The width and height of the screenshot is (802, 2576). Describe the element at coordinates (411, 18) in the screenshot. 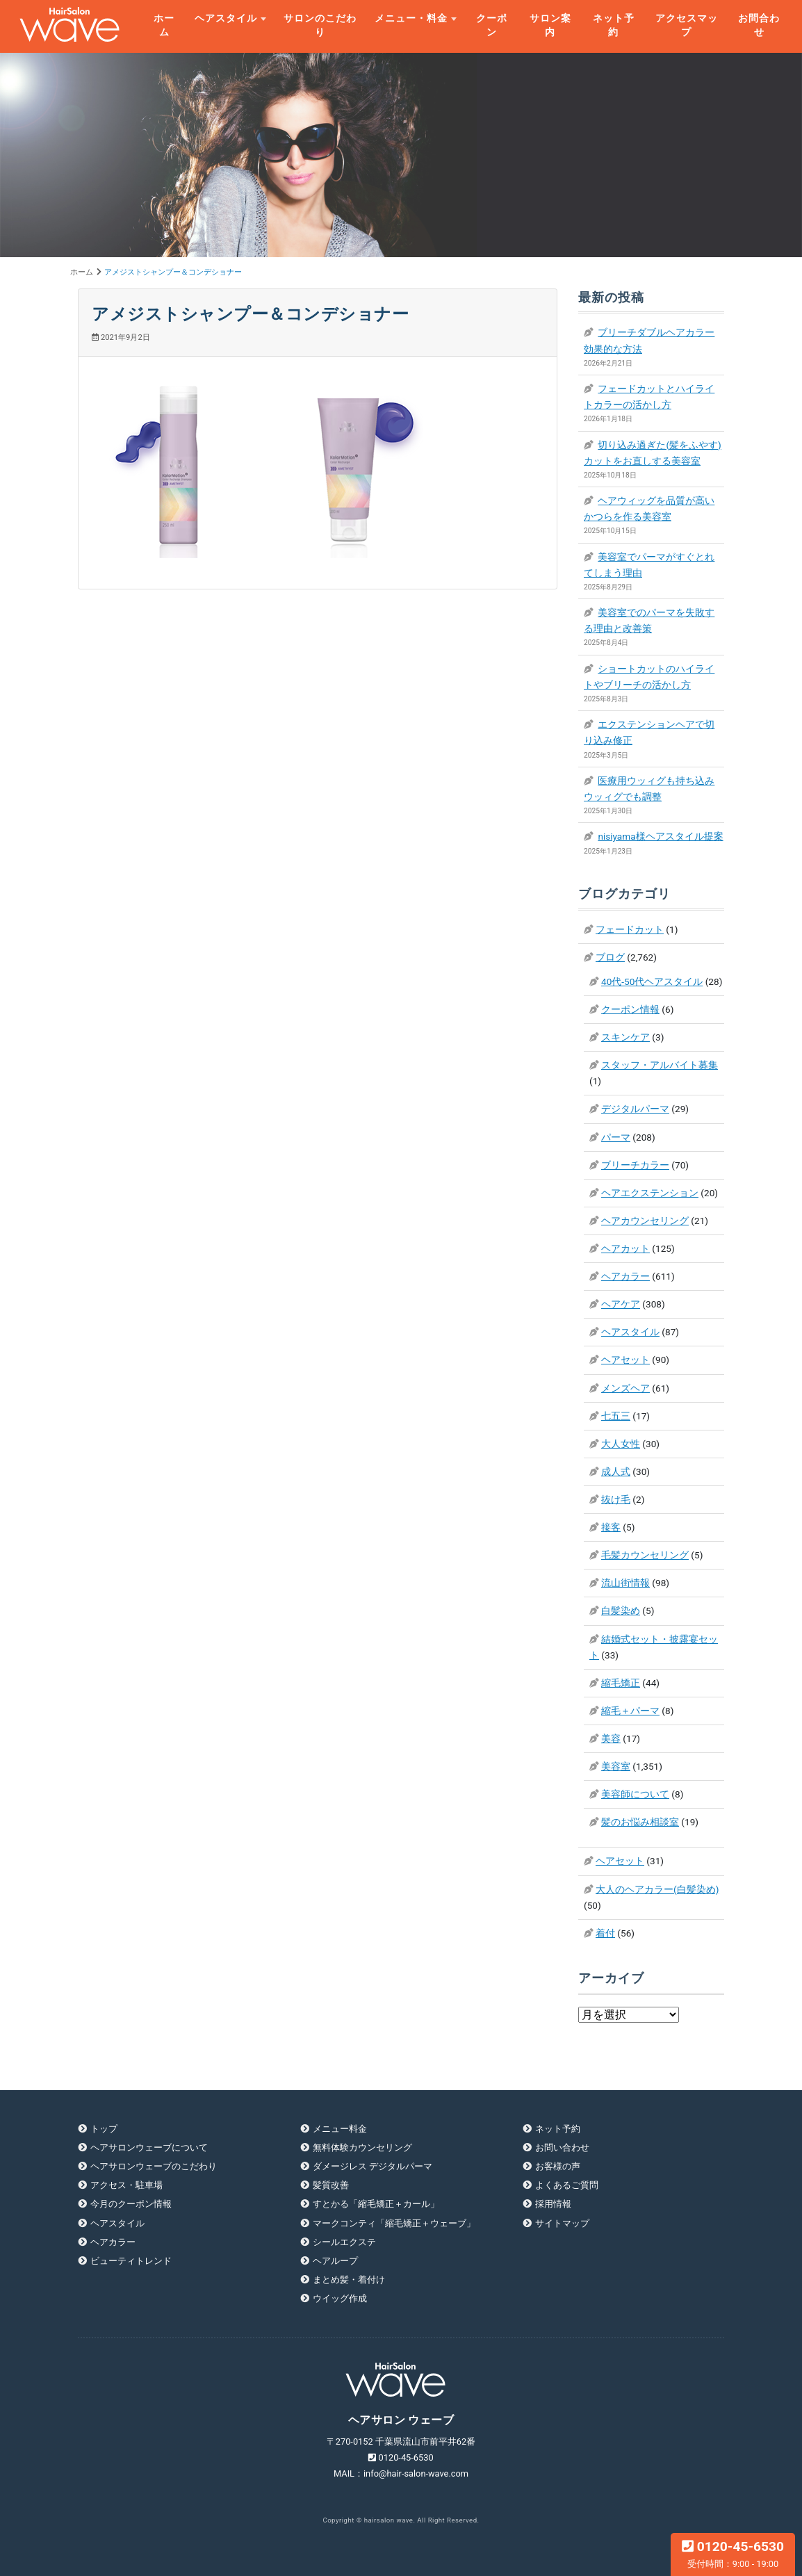

I see `メニュー・料金` at that location.